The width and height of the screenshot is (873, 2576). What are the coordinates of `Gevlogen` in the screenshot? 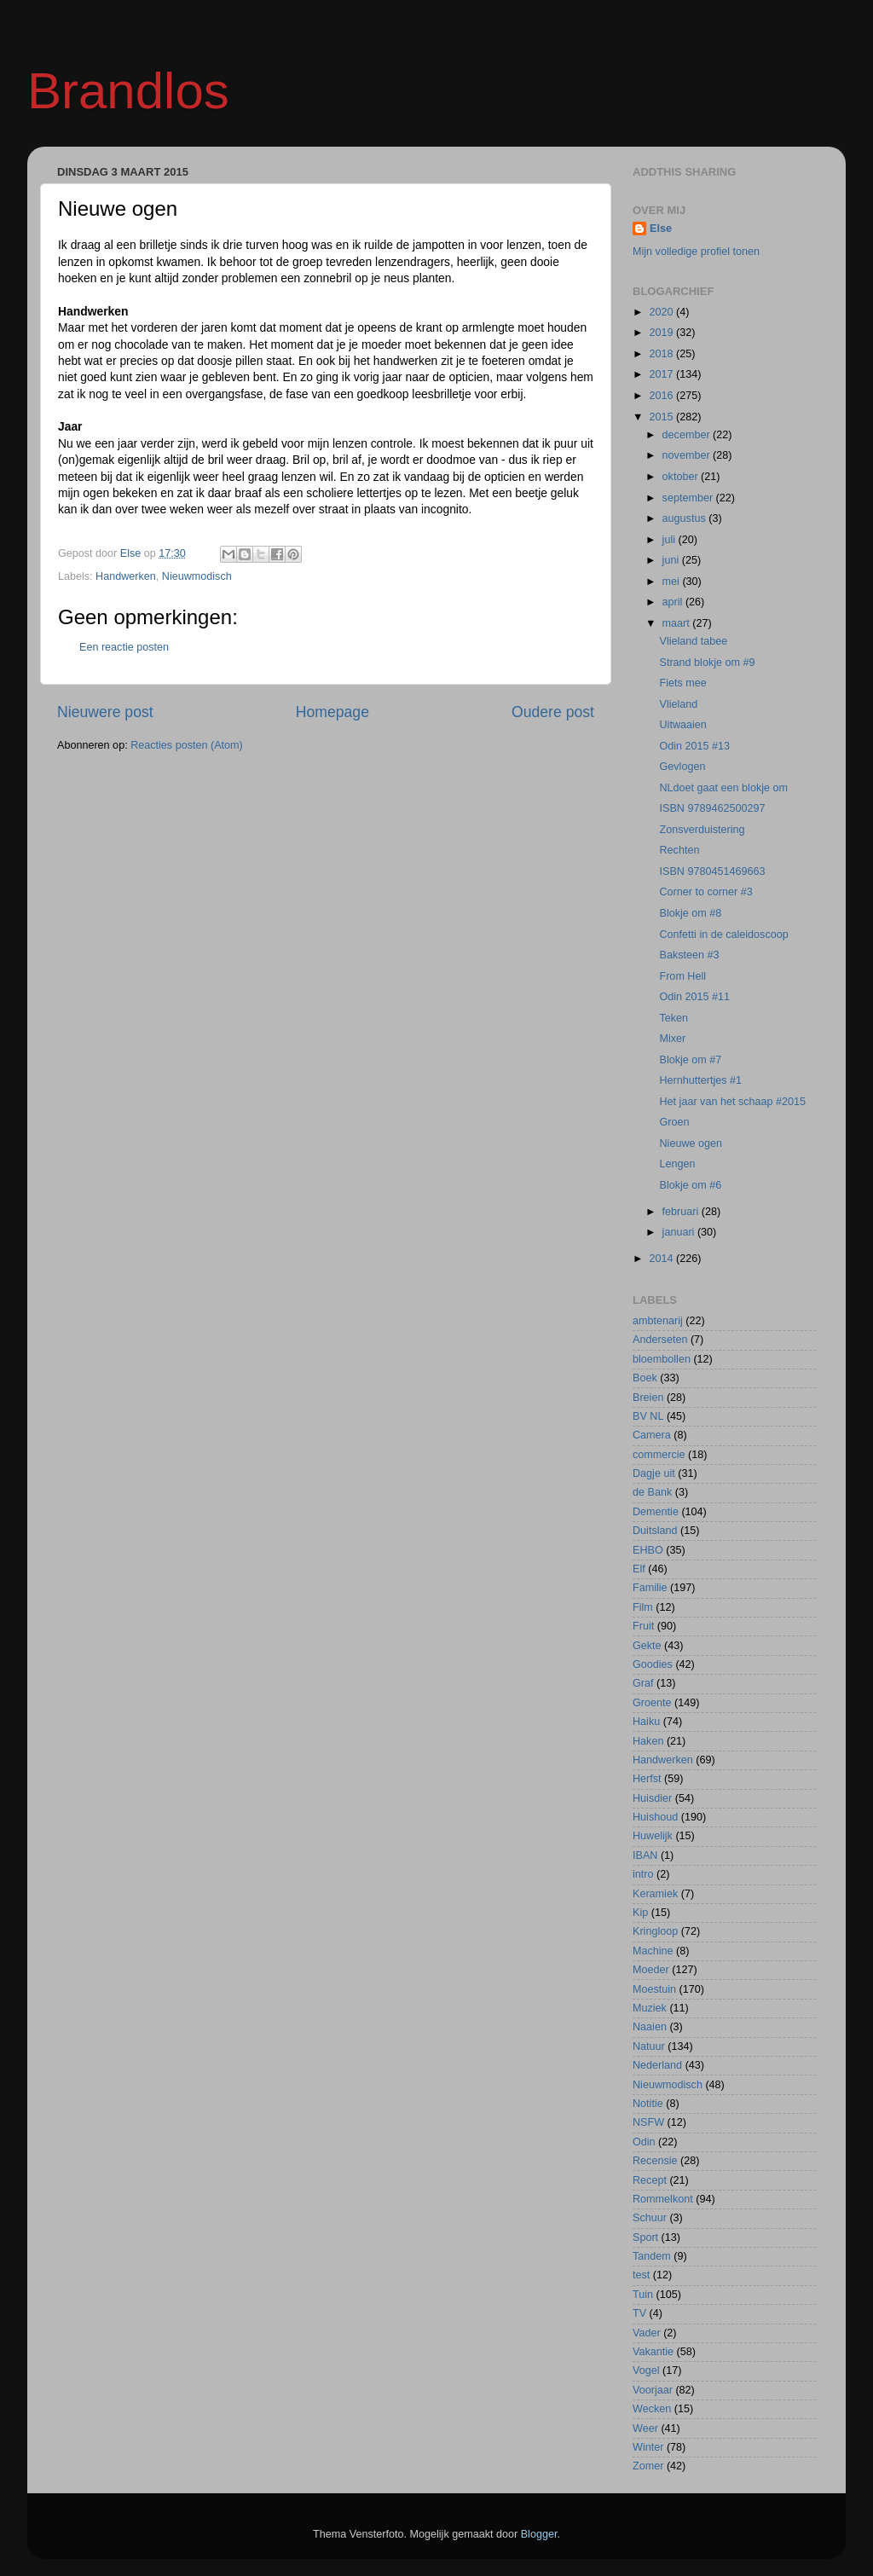 It's located at (682, 767).